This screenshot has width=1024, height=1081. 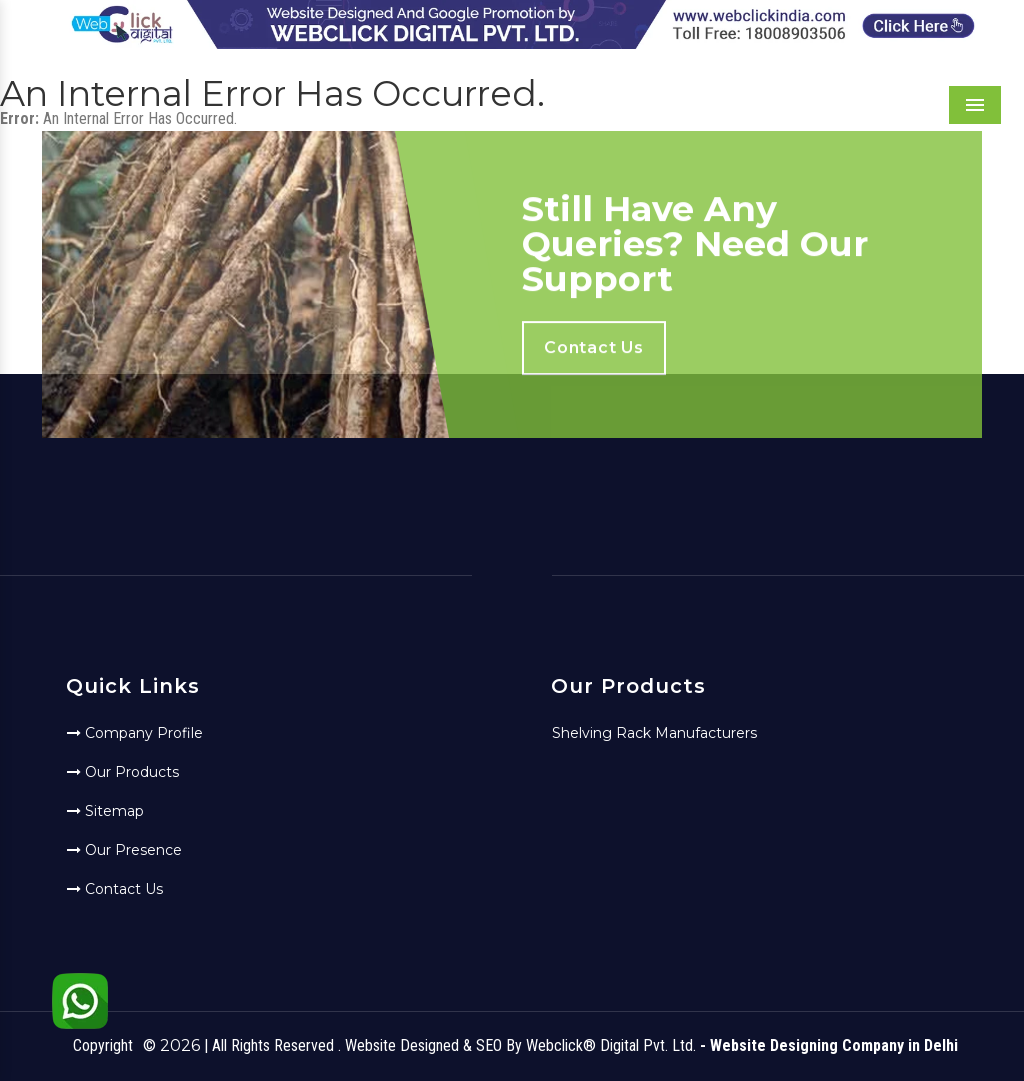 What do you see at coordinates (829, 1045) in the screenshot?
I see `- Website Designing Company in Delhi` at bounding box center [829, 1045].